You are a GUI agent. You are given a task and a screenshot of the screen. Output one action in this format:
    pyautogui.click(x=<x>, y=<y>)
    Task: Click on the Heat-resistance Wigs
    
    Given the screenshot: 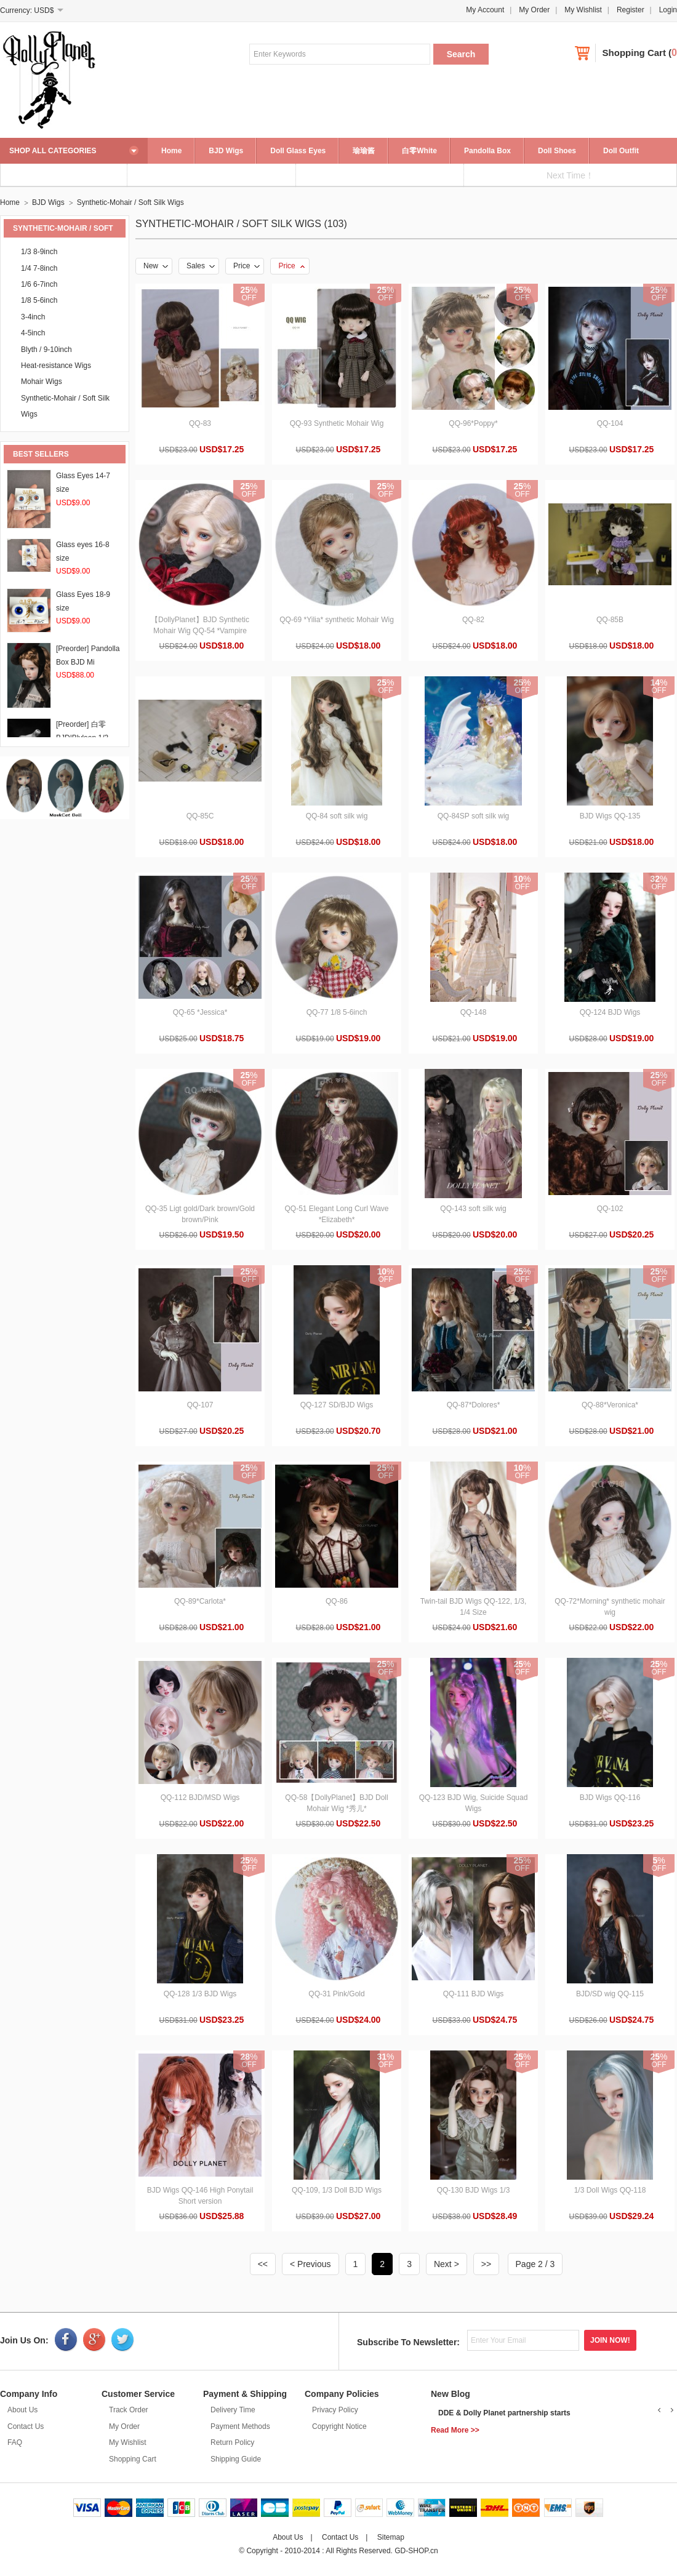 What is the action you would take?
    pyautogui.click(x=56, y=365)
    